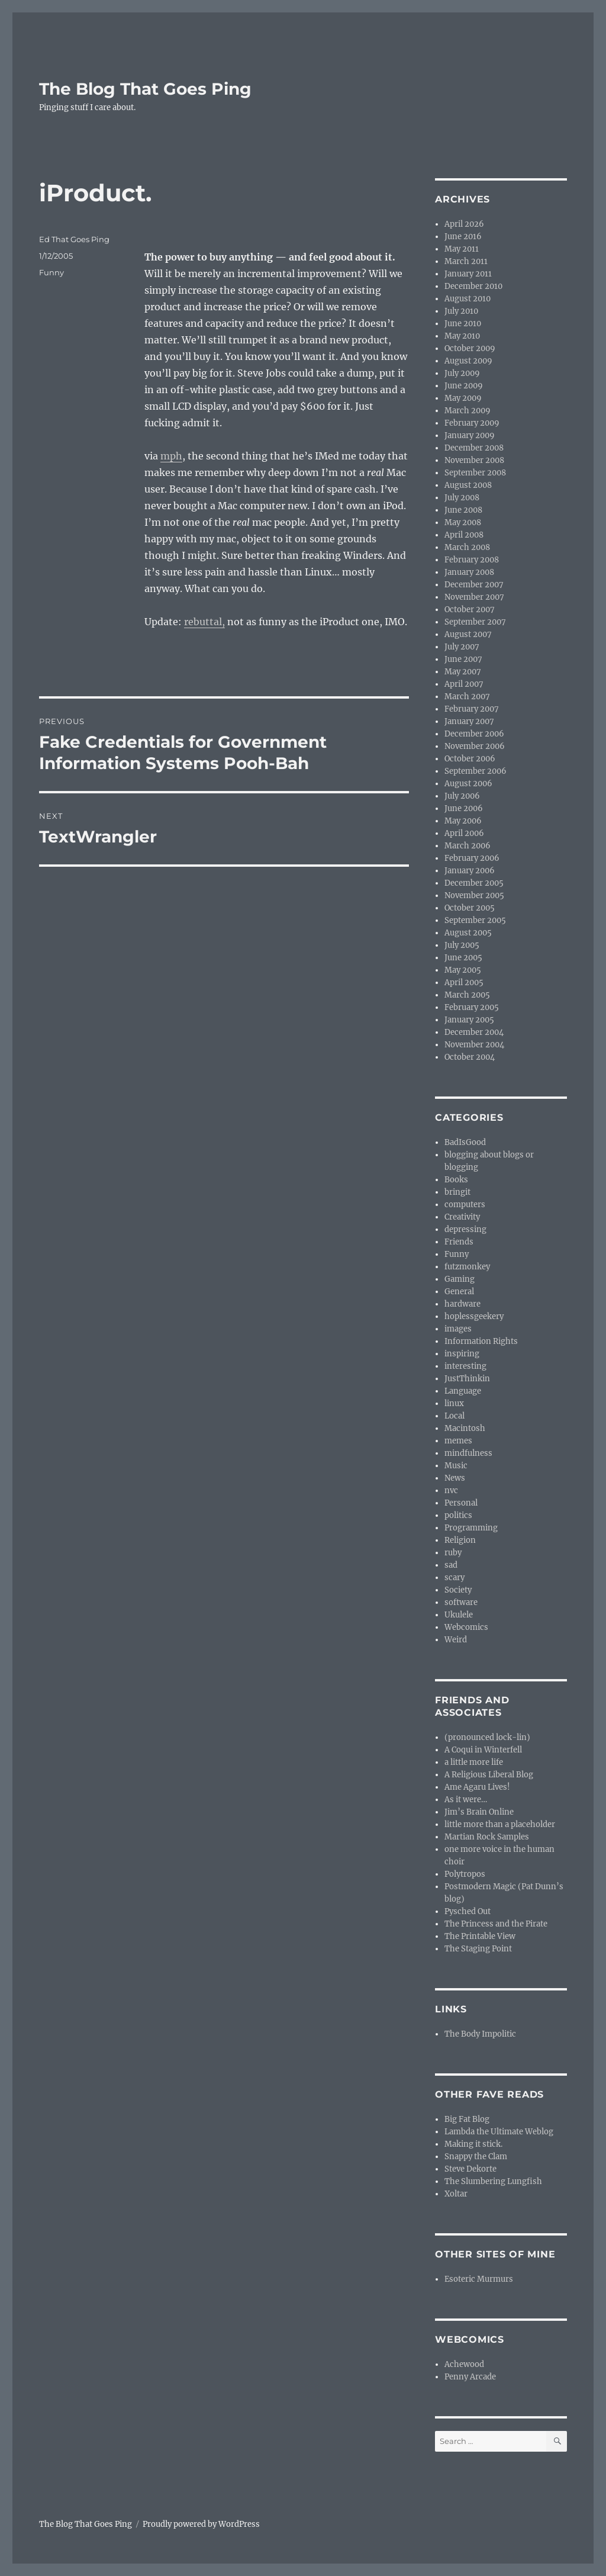 The height and width of the screenshot is (2576, 606). Describe the element at coordinates (470, 2169) in the screenshot. I see `Steve Dekorte` at that location.